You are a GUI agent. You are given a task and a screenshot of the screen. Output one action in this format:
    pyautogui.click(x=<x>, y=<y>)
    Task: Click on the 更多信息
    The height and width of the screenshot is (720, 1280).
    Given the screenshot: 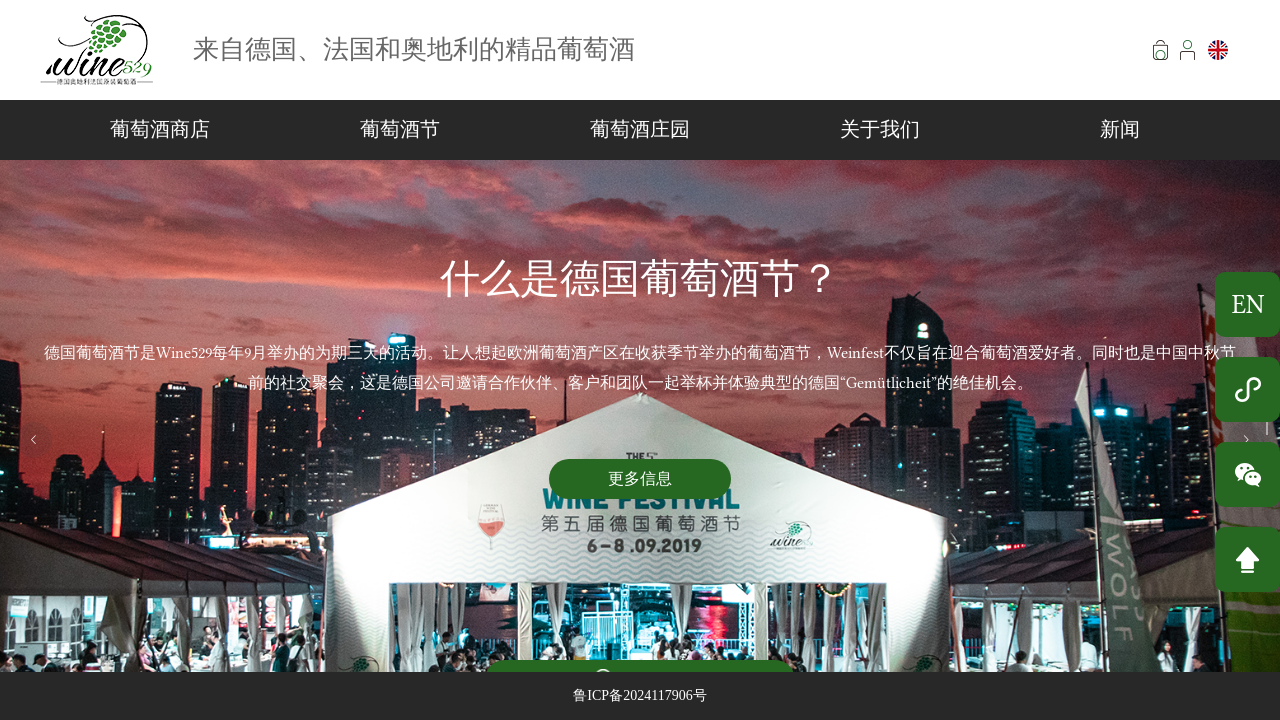 What is the action you would take?
    pyautogui.click(x=640, y=479)
    